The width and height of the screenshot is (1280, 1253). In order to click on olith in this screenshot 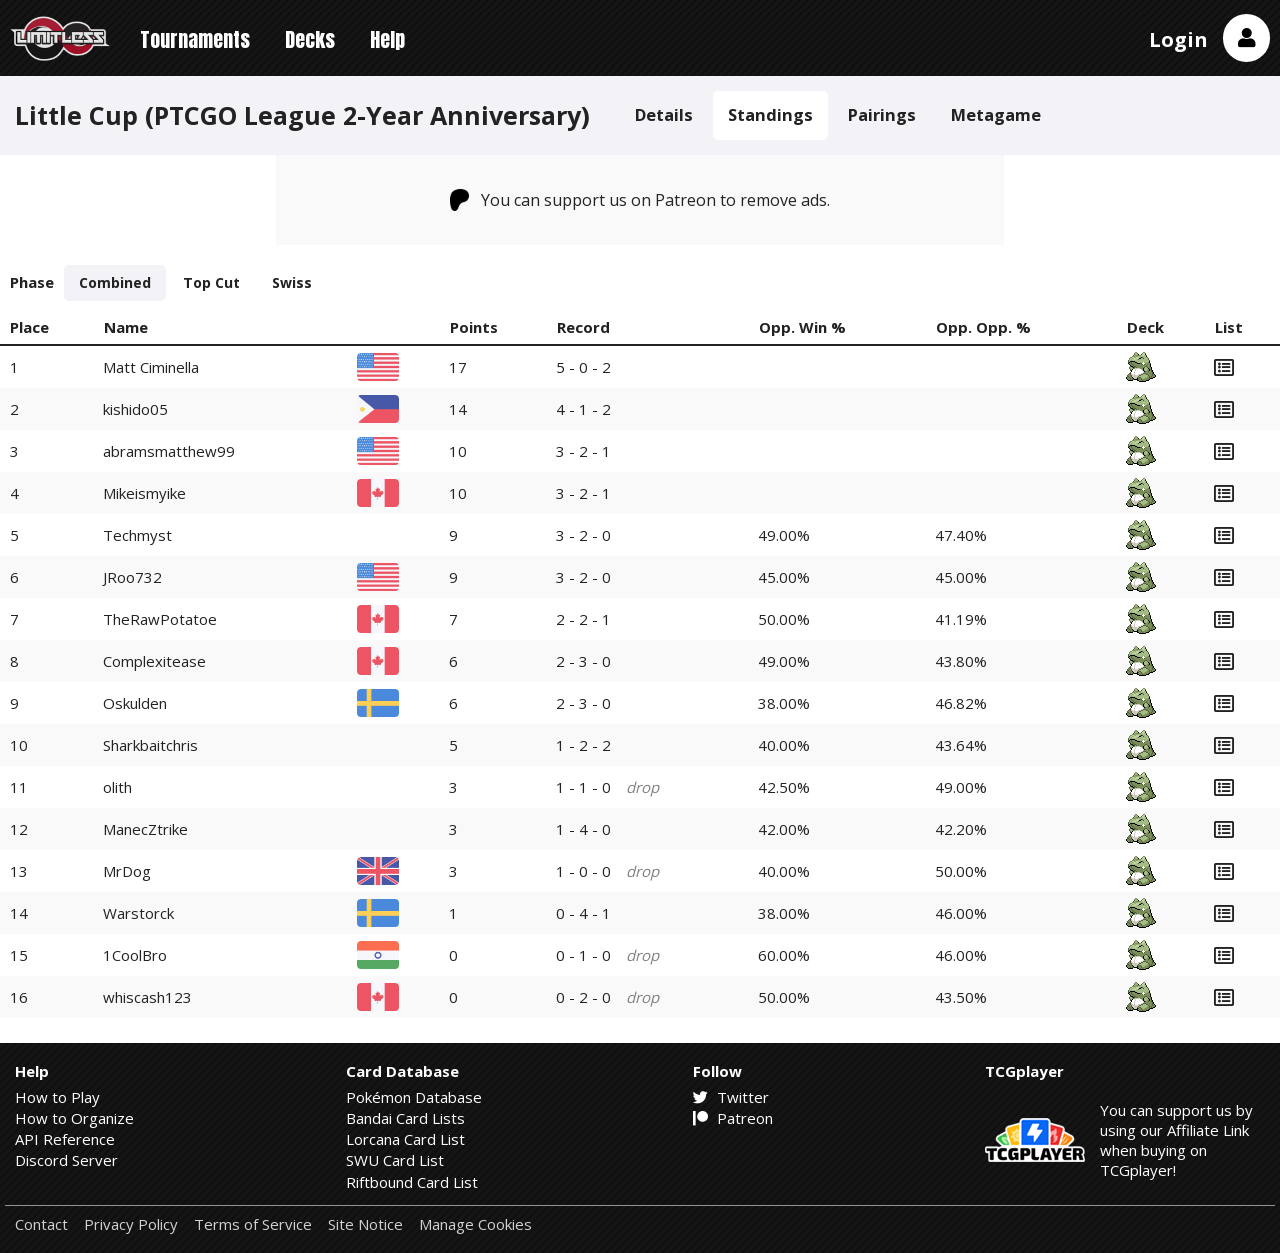, I will do `click(117, 787)`.